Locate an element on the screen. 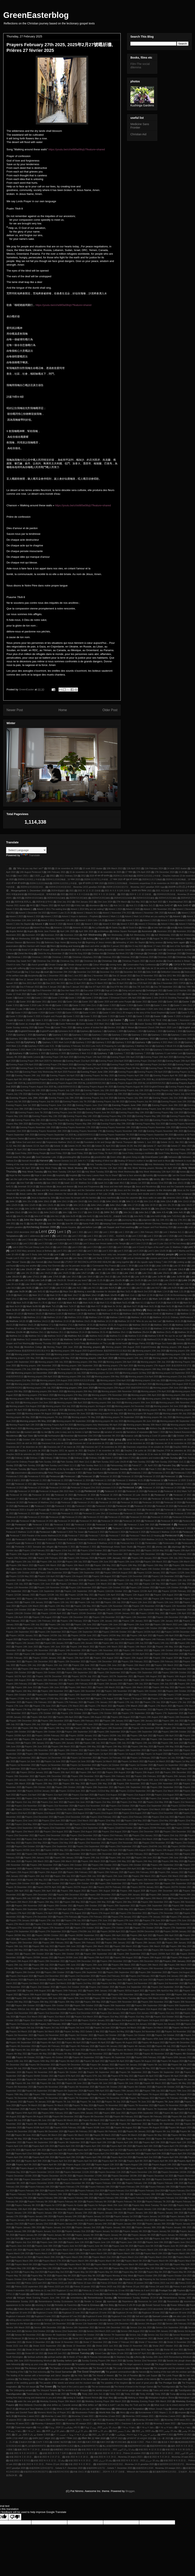 Image resolution: width=195 pixels, height=2576 pixels. Mark 12v28-34 is located at coordinates (49, 1298).